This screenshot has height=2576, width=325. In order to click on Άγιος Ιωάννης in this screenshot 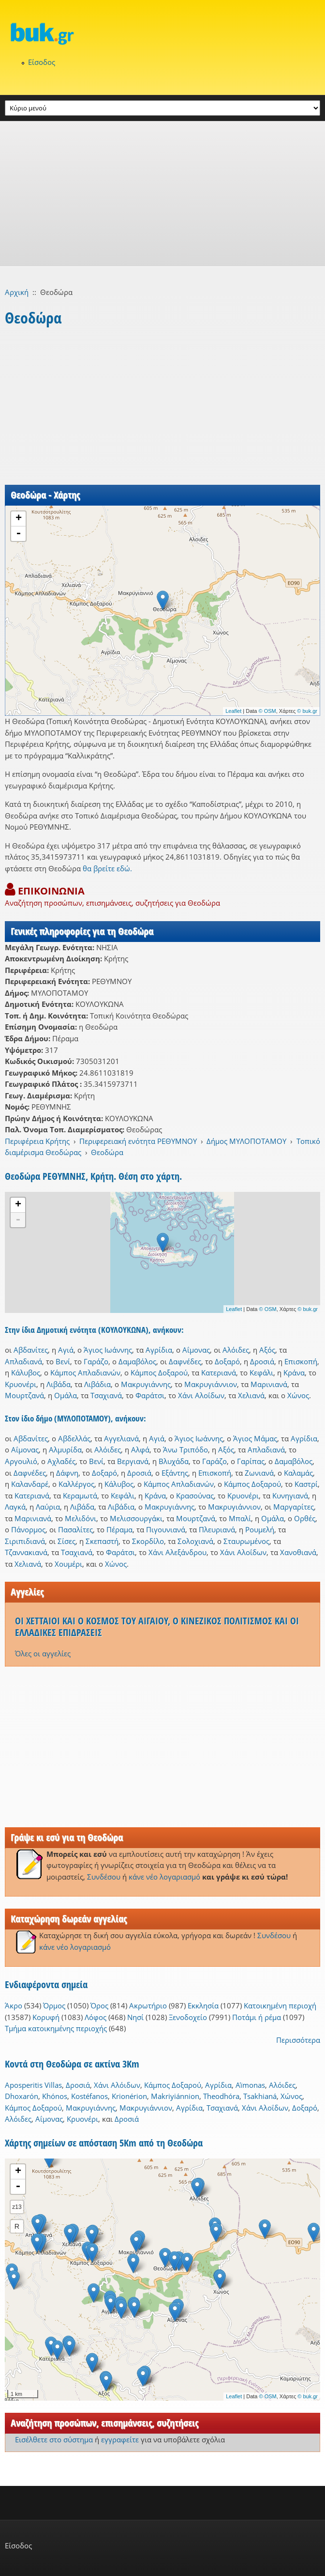, I will do `click(108, 1350)`.